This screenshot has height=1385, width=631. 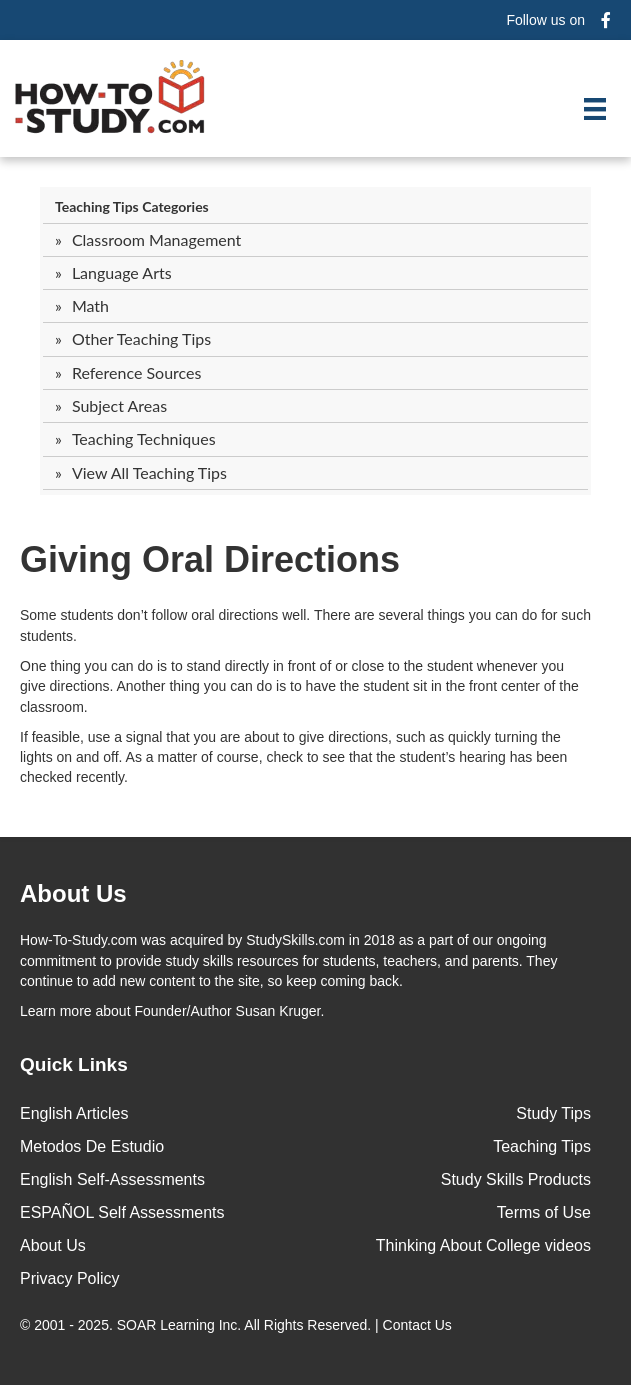 What do you see at coordinates (132, 206) in the screenshot?
I see `Teaching Tips Categories` at bounding box center [132, 206].